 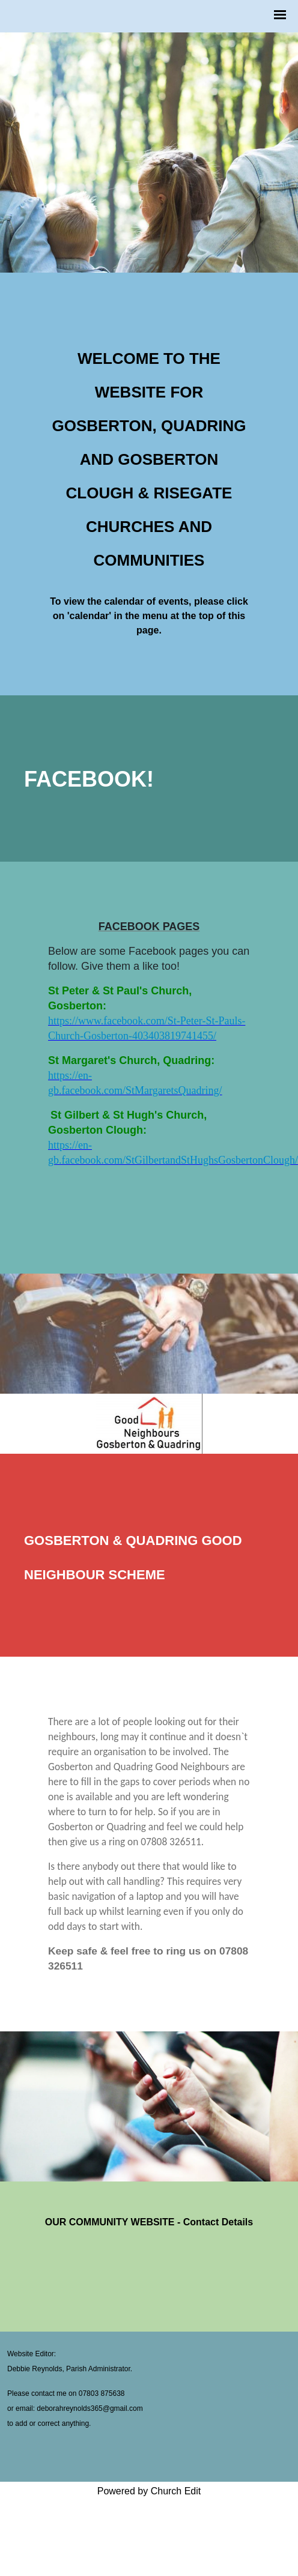 I want to click on Powered by Church Edit, so click(x=149, y=2491).